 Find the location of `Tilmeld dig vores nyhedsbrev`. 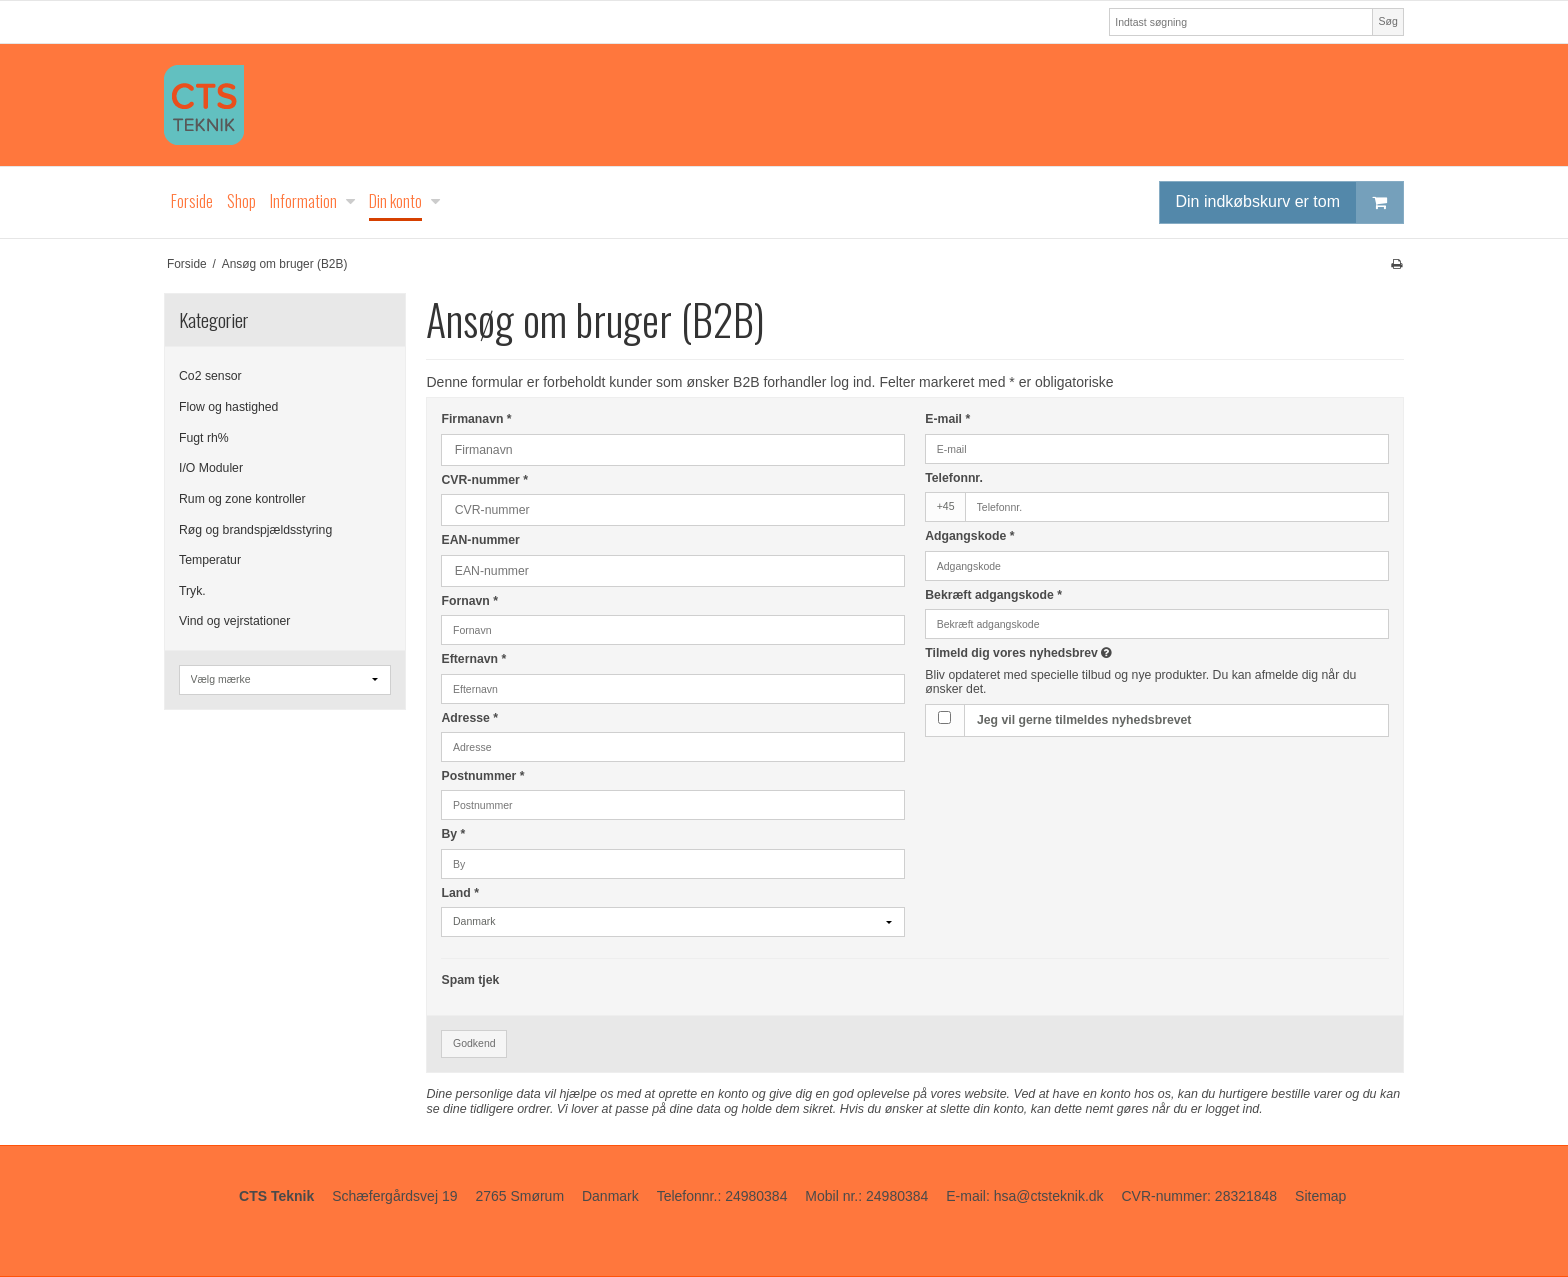

Tilmeld dig vores nyhedsbrev is located at coordinates (1089, 653).